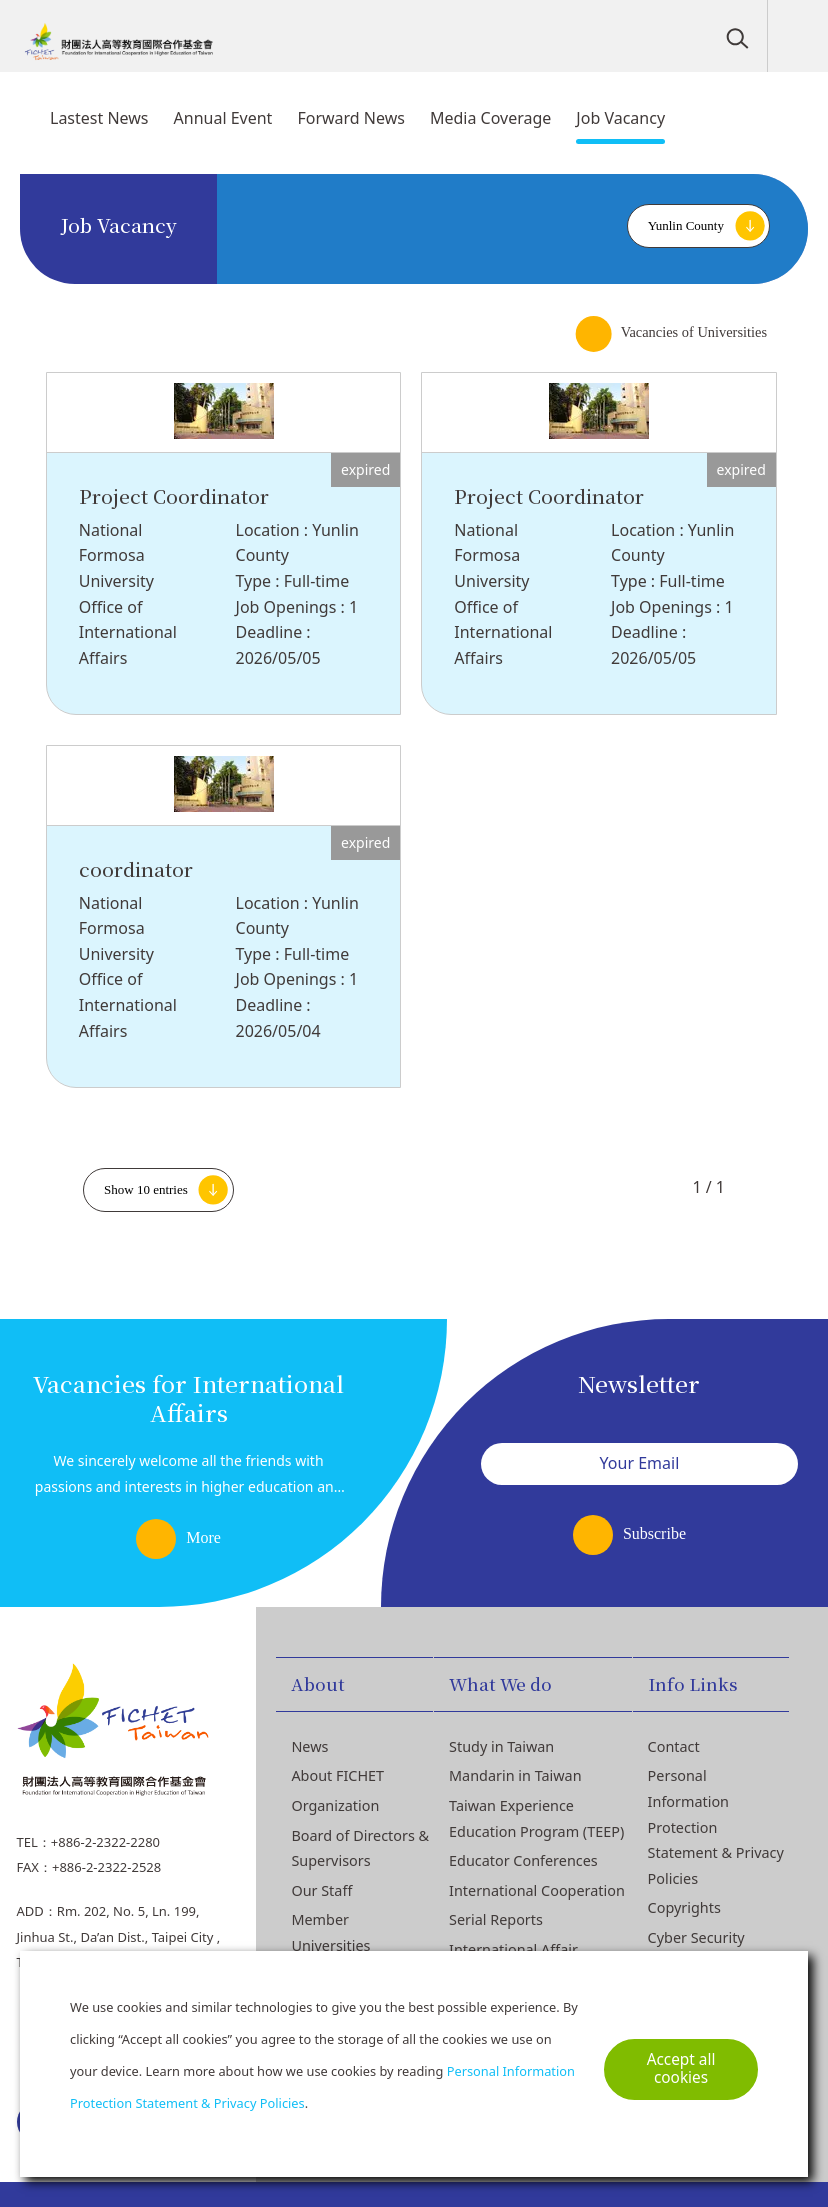  I want to click on More, so click(203, 1537).